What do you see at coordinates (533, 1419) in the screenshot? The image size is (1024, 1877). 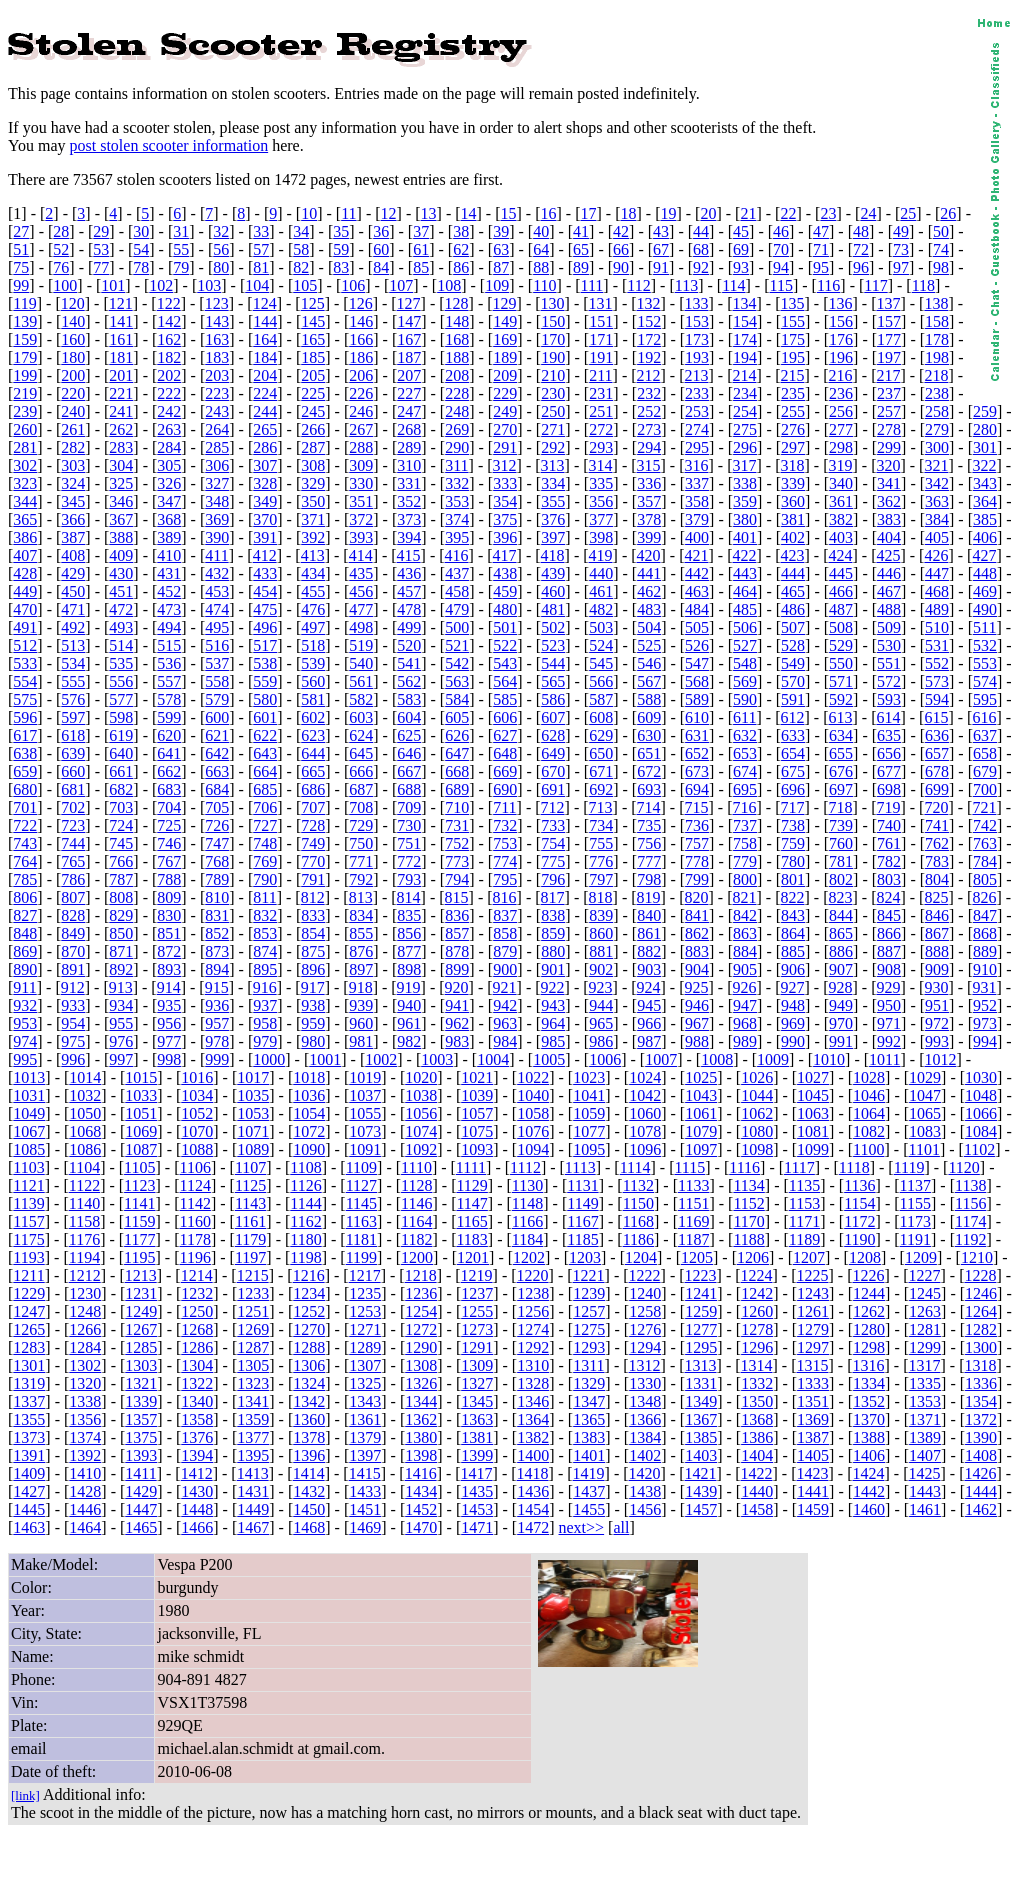 I see `1364` at bounding box center [533, 1419].